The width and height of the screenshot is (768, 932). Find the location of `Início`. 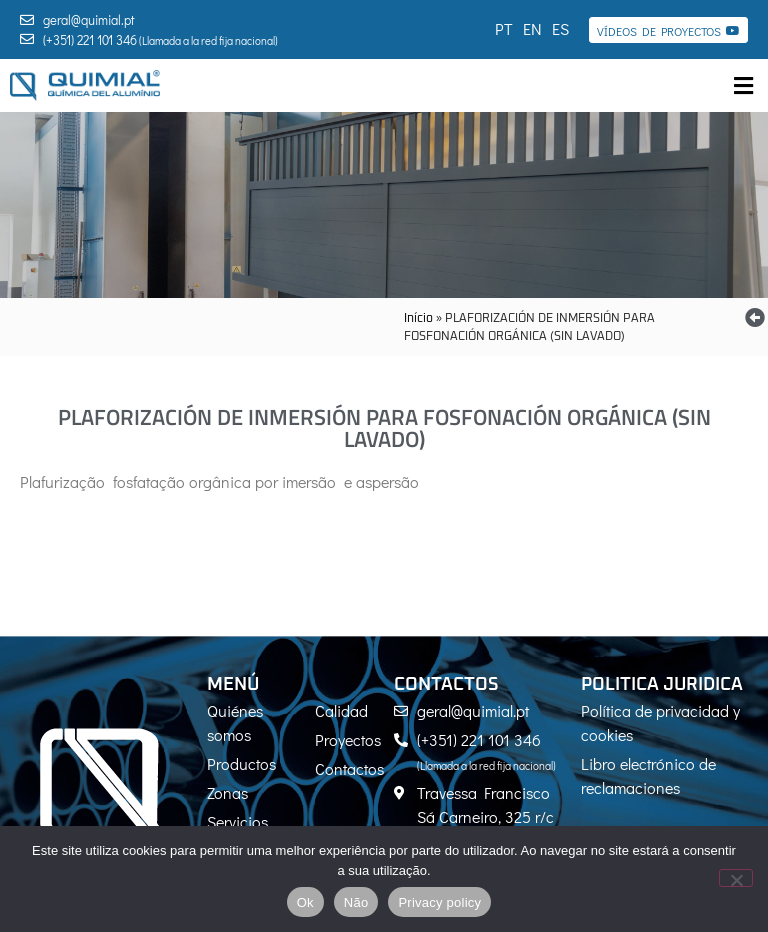

Início is located at coordinates (418, 319).